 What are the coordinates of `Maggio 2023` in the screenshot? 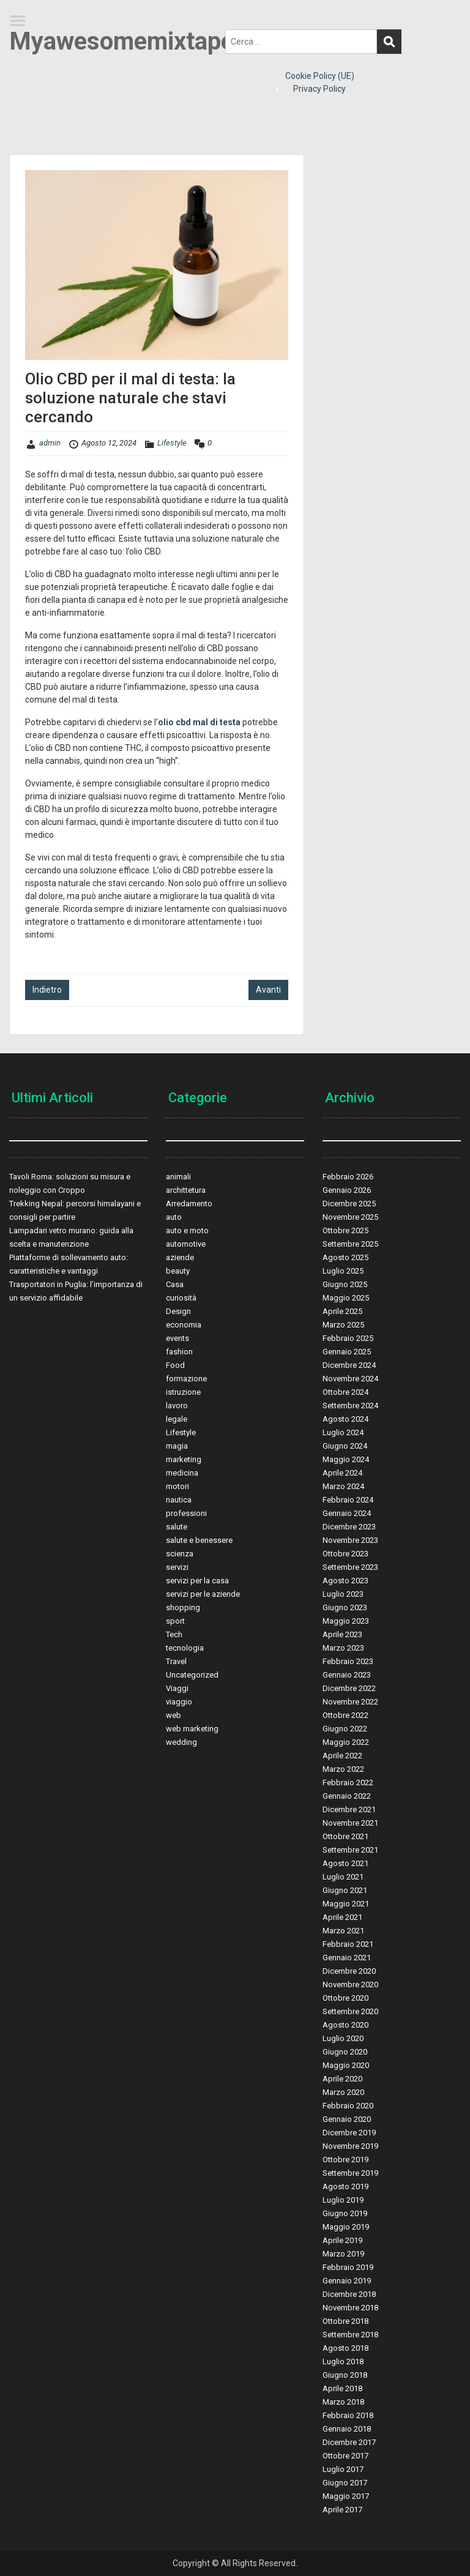 It's located at (346, 1621).